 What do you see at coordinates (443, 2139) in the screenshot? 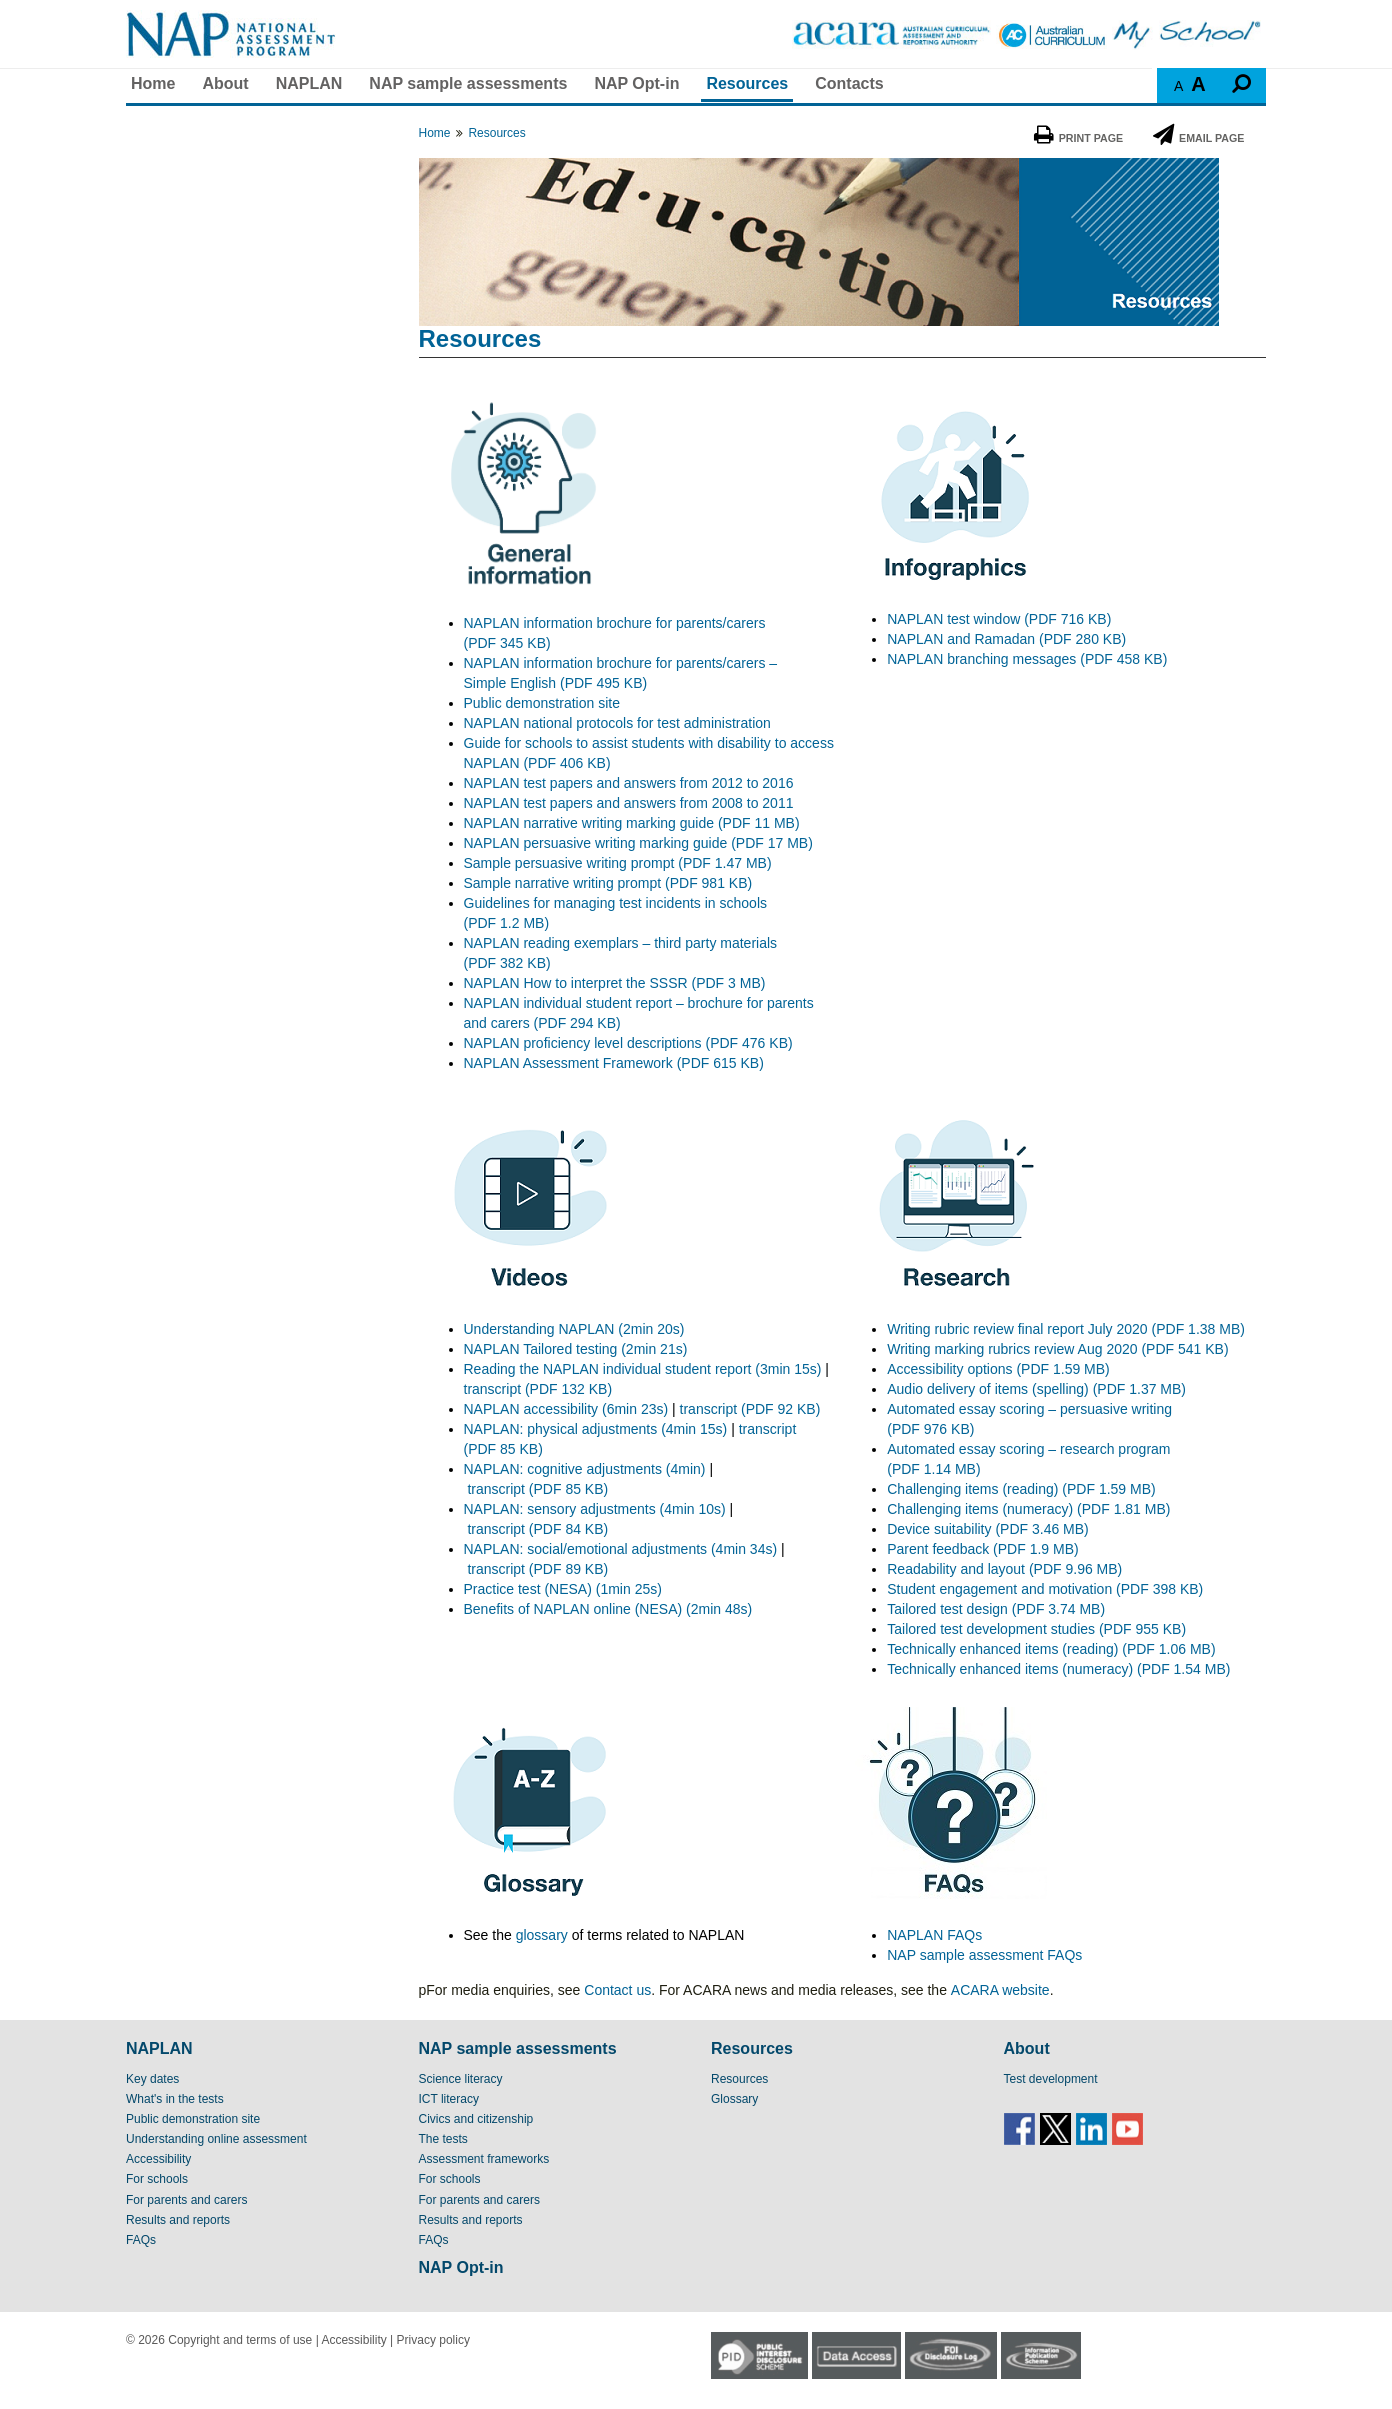
I see `The tests` at bounding box center [443, 2139].